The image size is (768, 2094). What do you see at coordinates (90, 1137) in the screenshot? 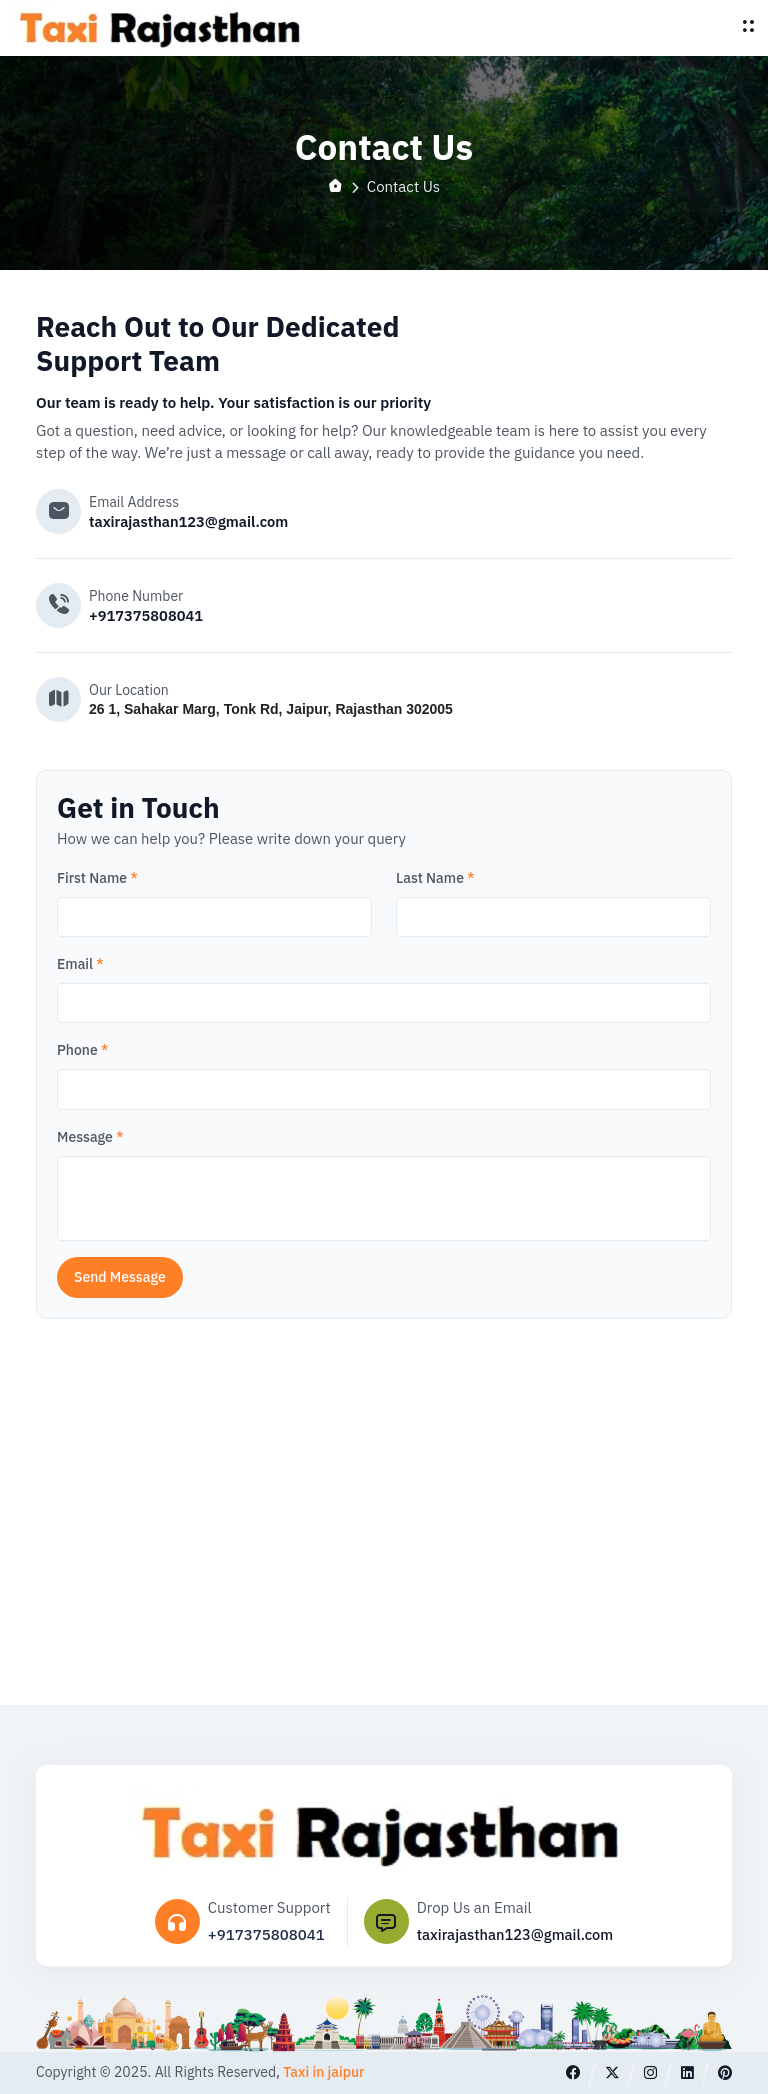
I see `Message` at bounding box center [90, 1137].